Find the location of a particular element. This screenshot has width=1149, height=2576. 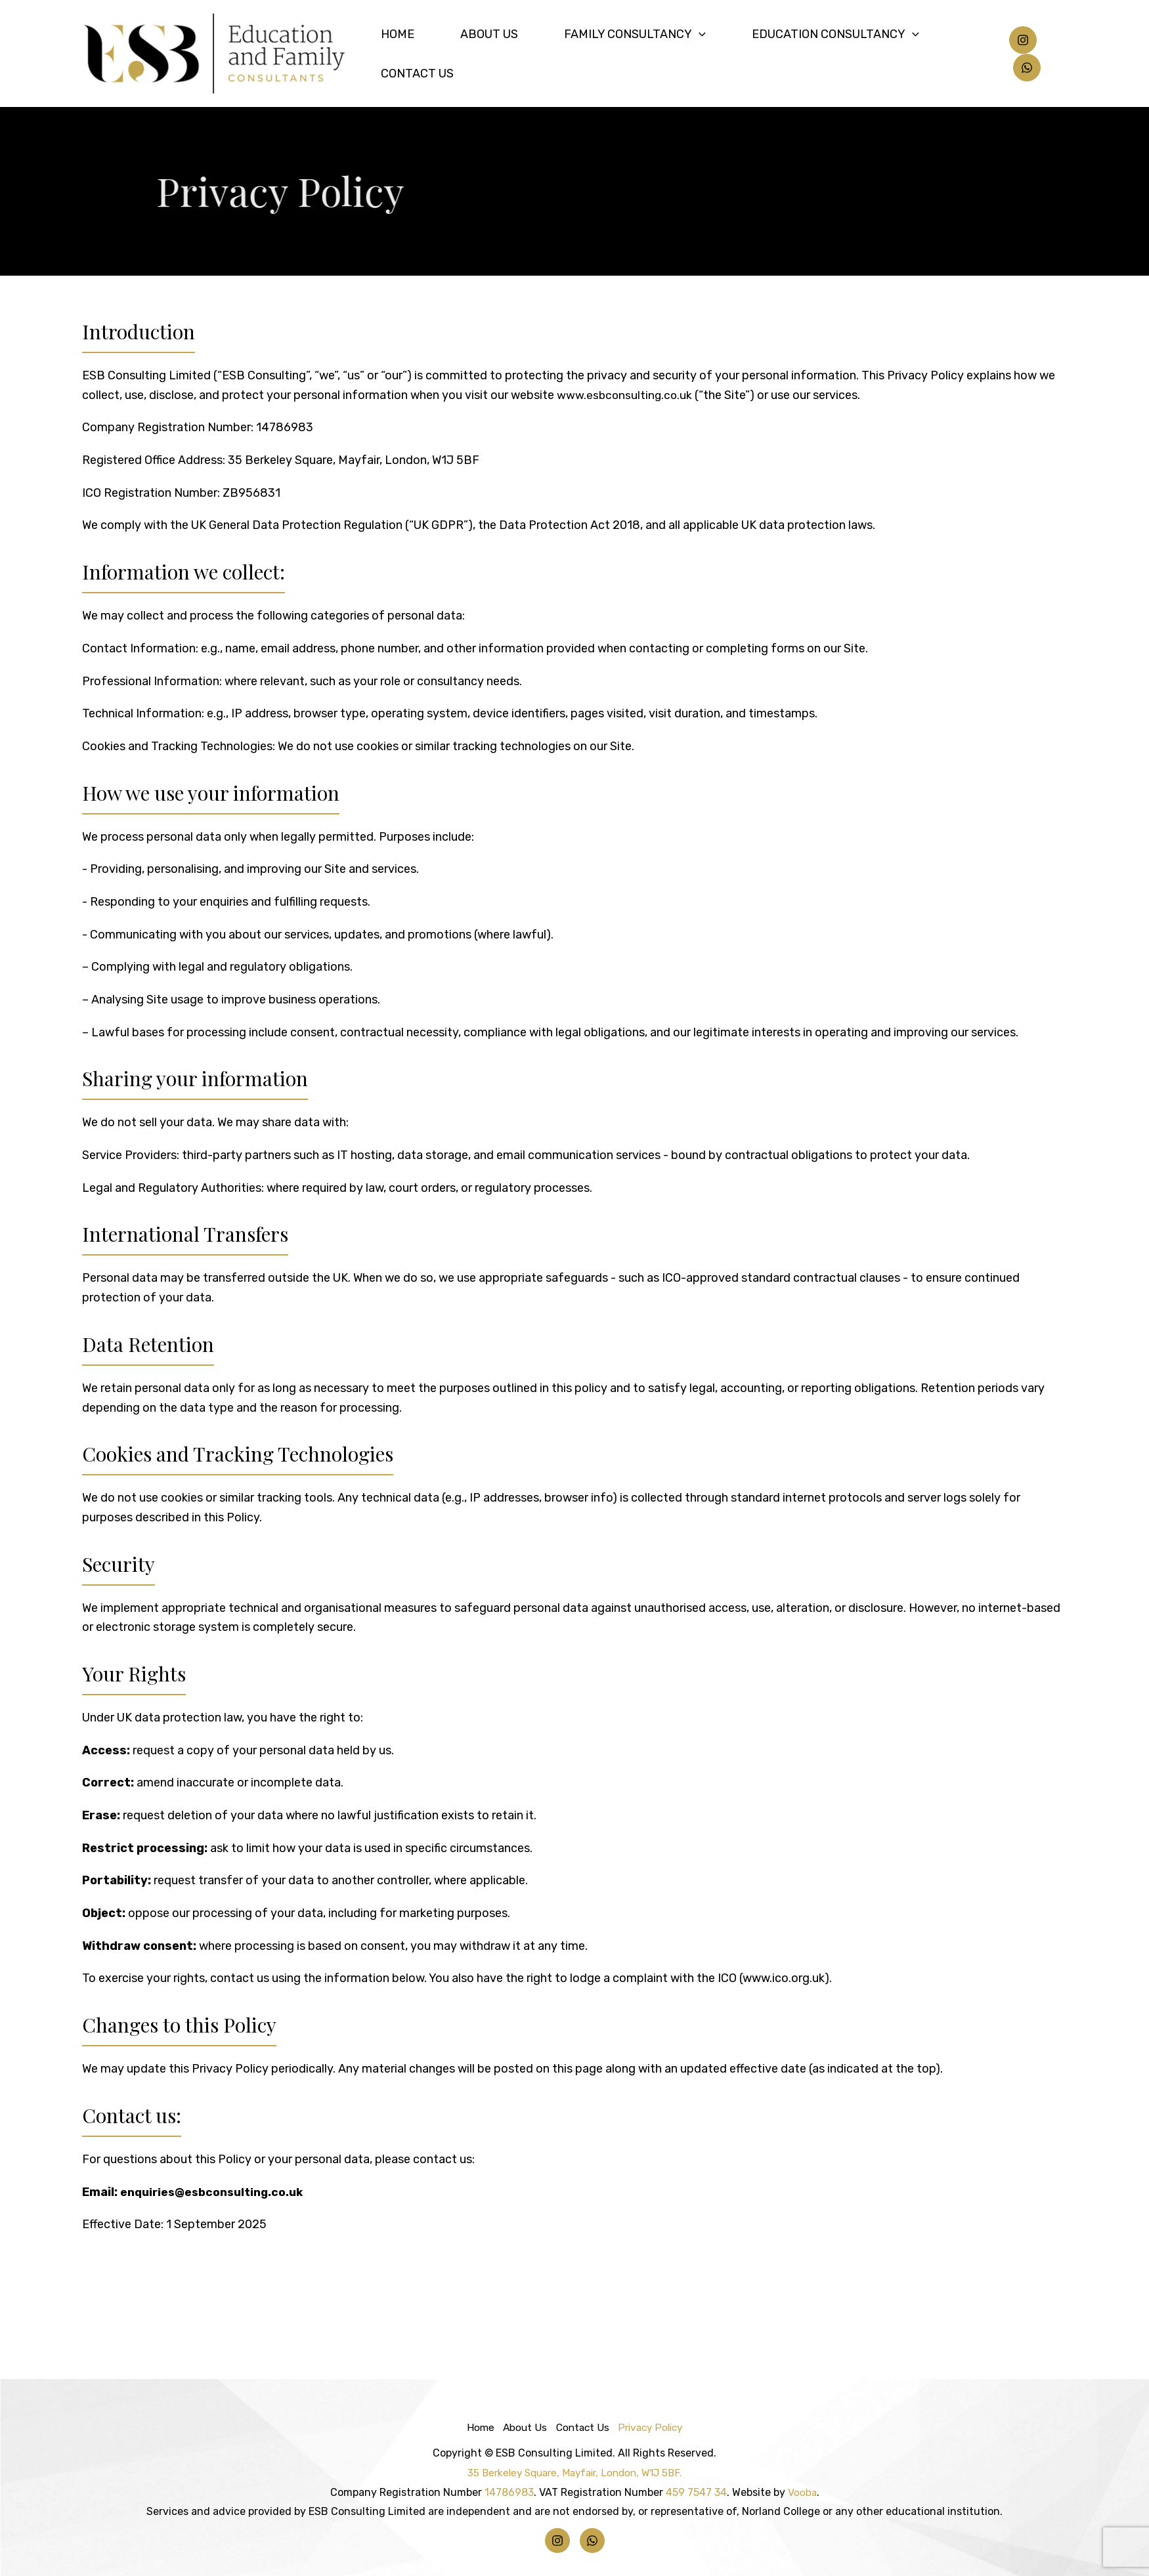

[Whatsapp] is located at coordinates (1053, 54).